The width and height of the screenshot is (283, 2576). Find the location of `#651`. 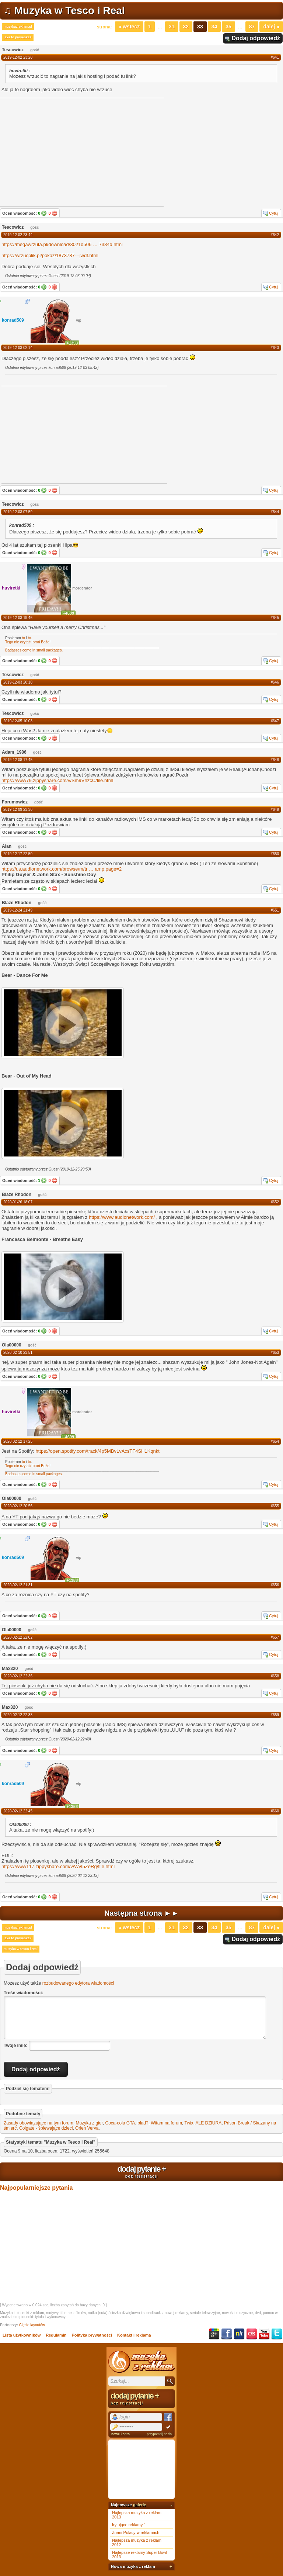

#651 is located at coordinates (275, 910).